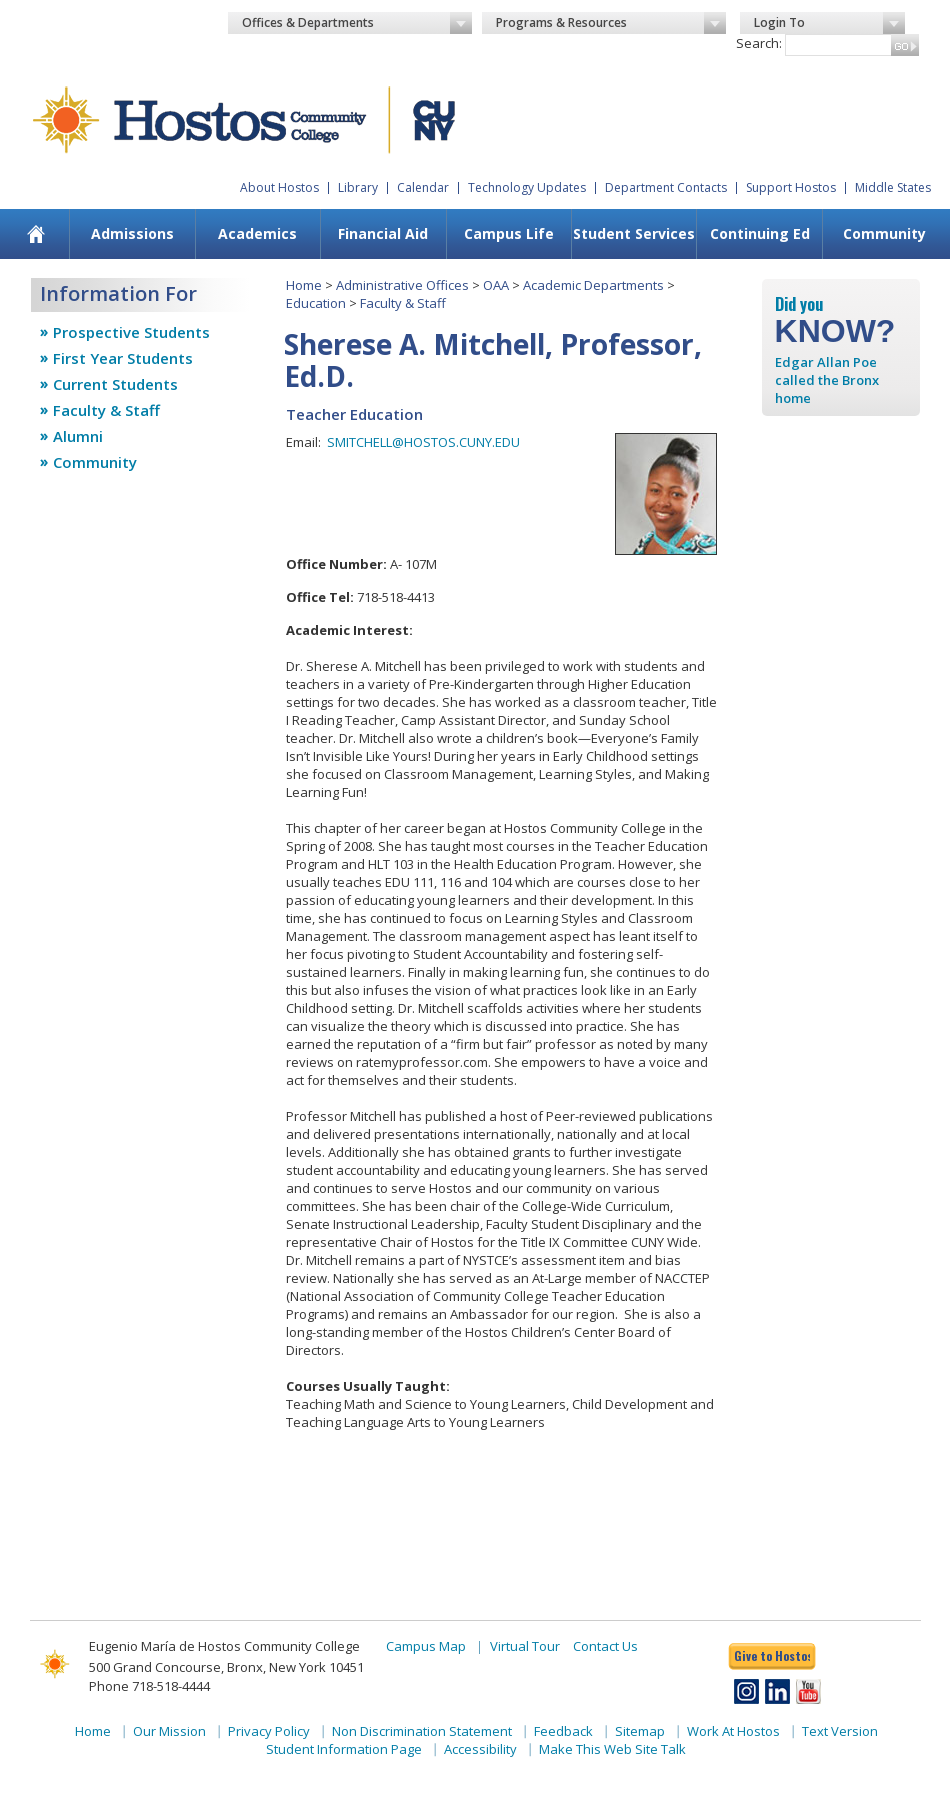  Describe the element at coordinates (316, 303) in the screenshot. I see `Education` at that location.